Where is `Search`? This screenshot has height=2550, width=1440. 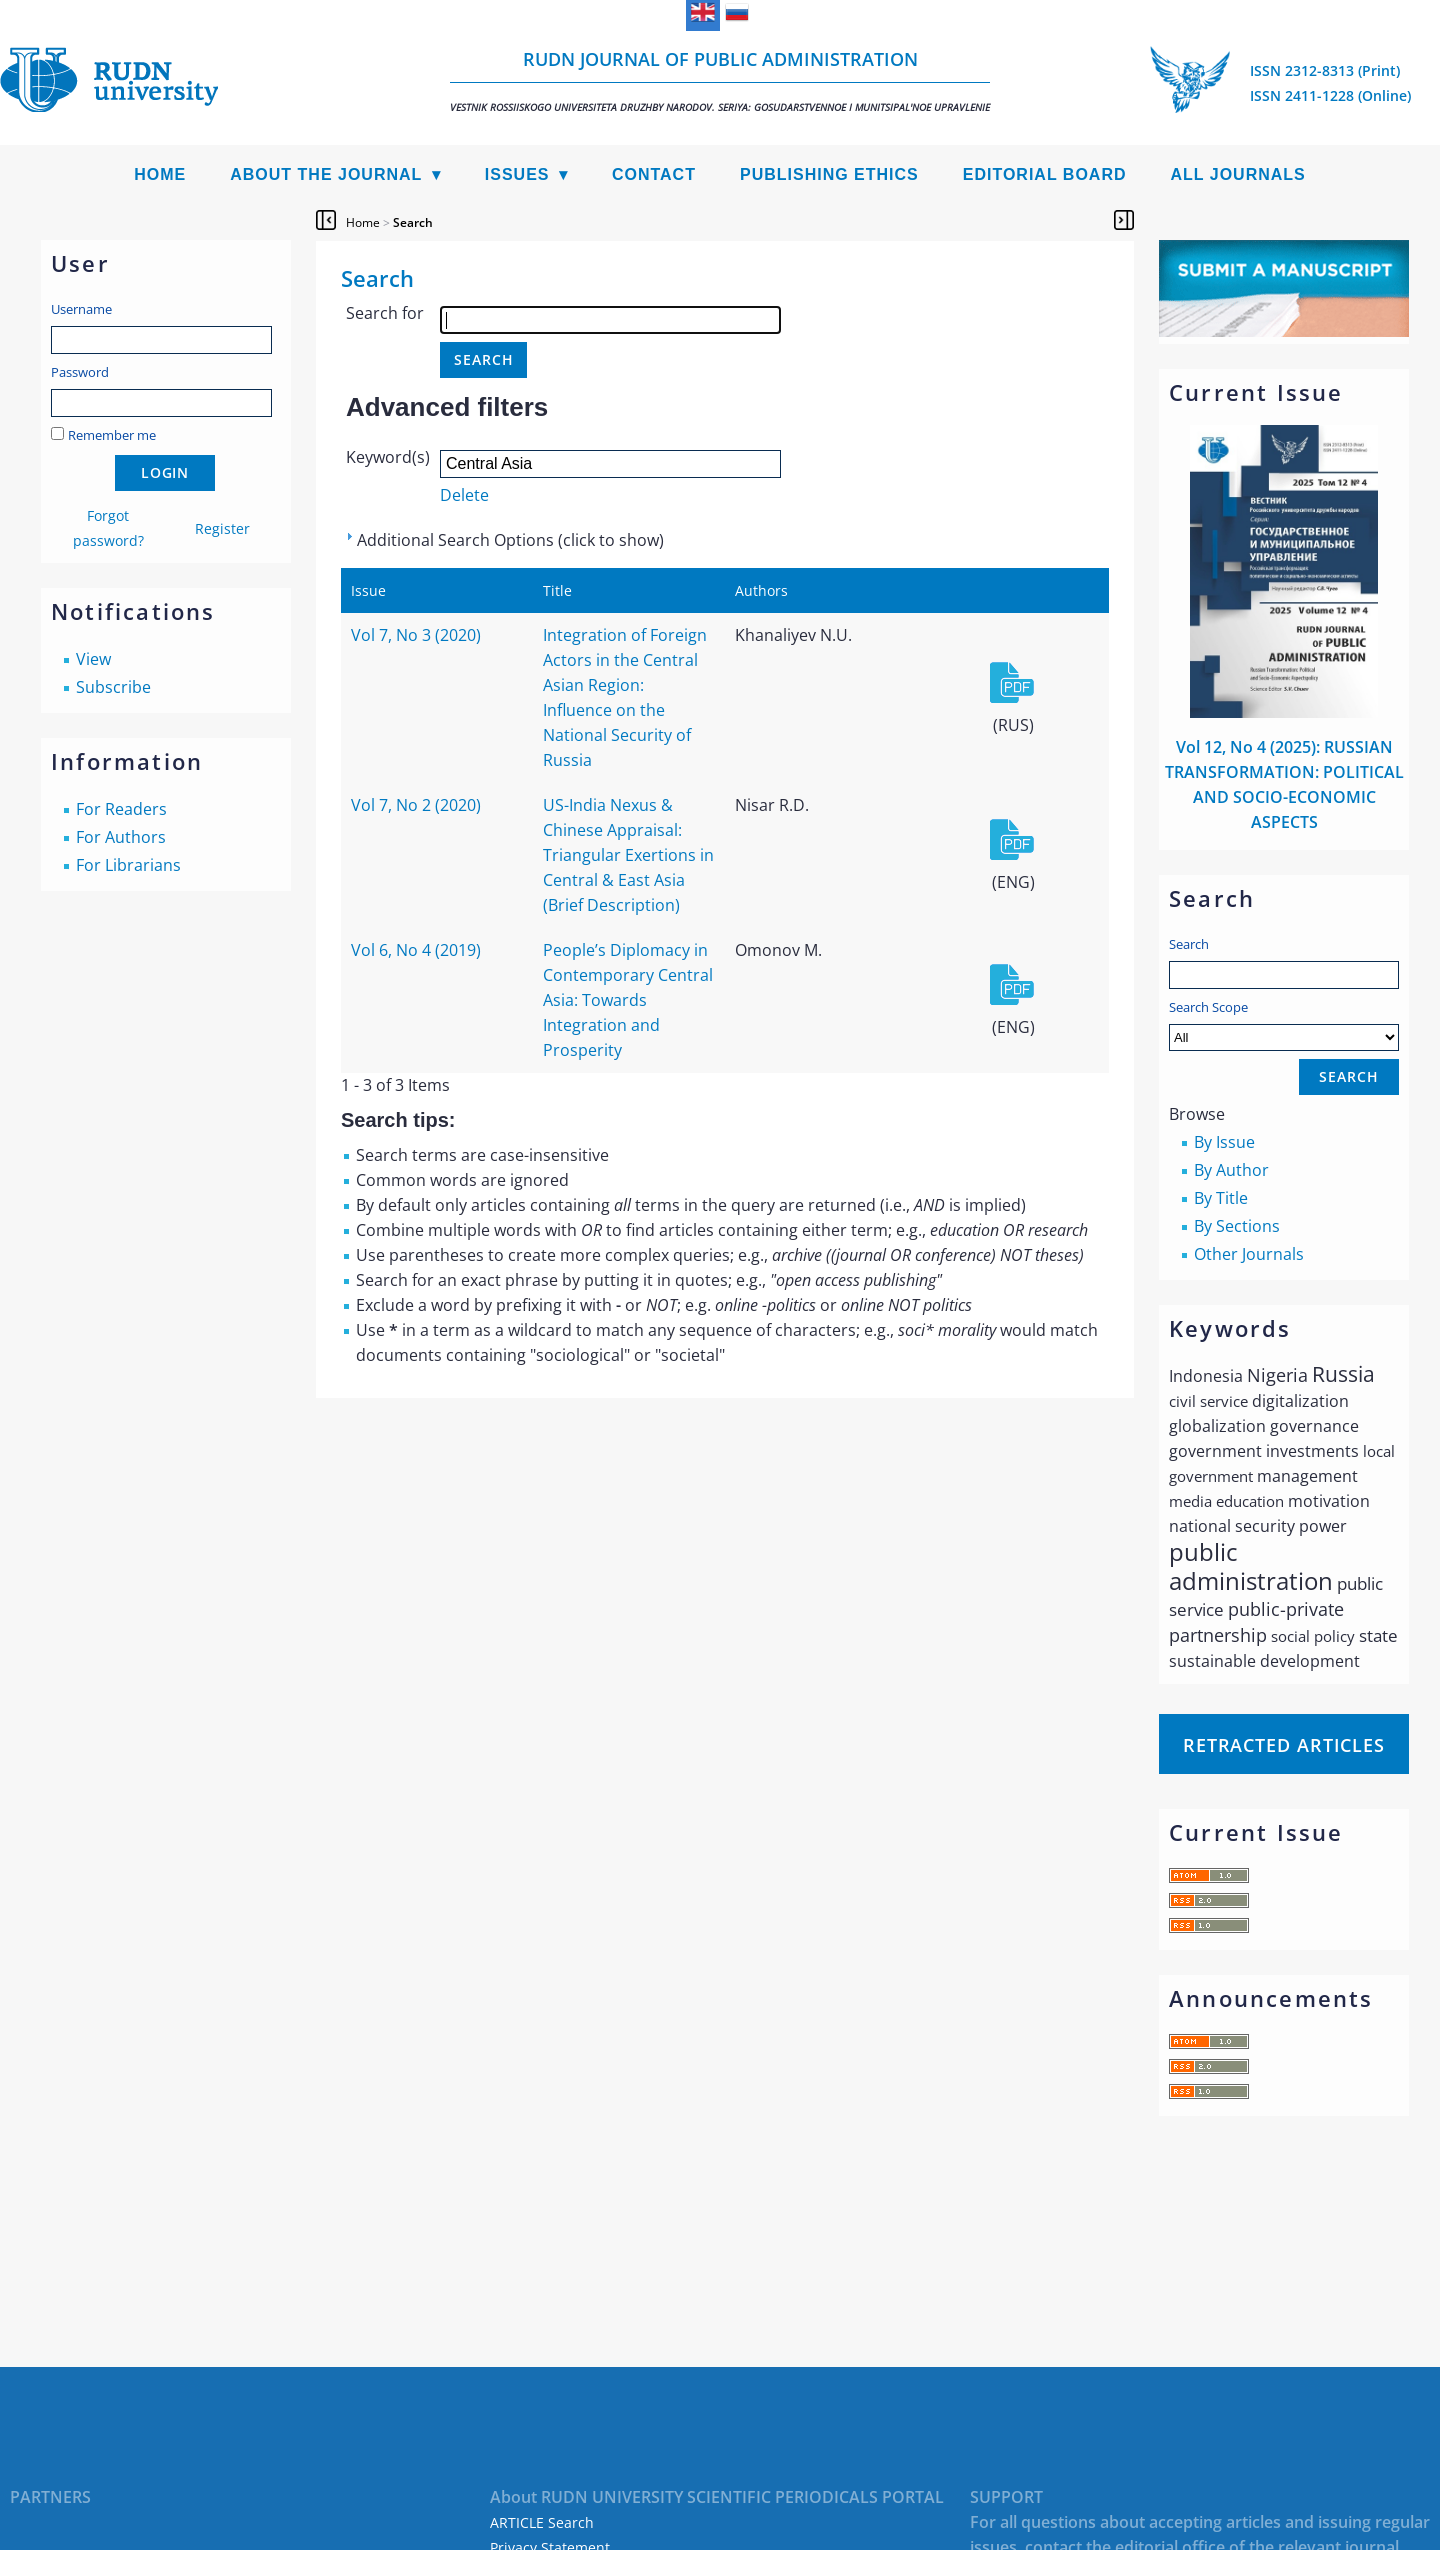
Search is located at coordinates (1189, 944).